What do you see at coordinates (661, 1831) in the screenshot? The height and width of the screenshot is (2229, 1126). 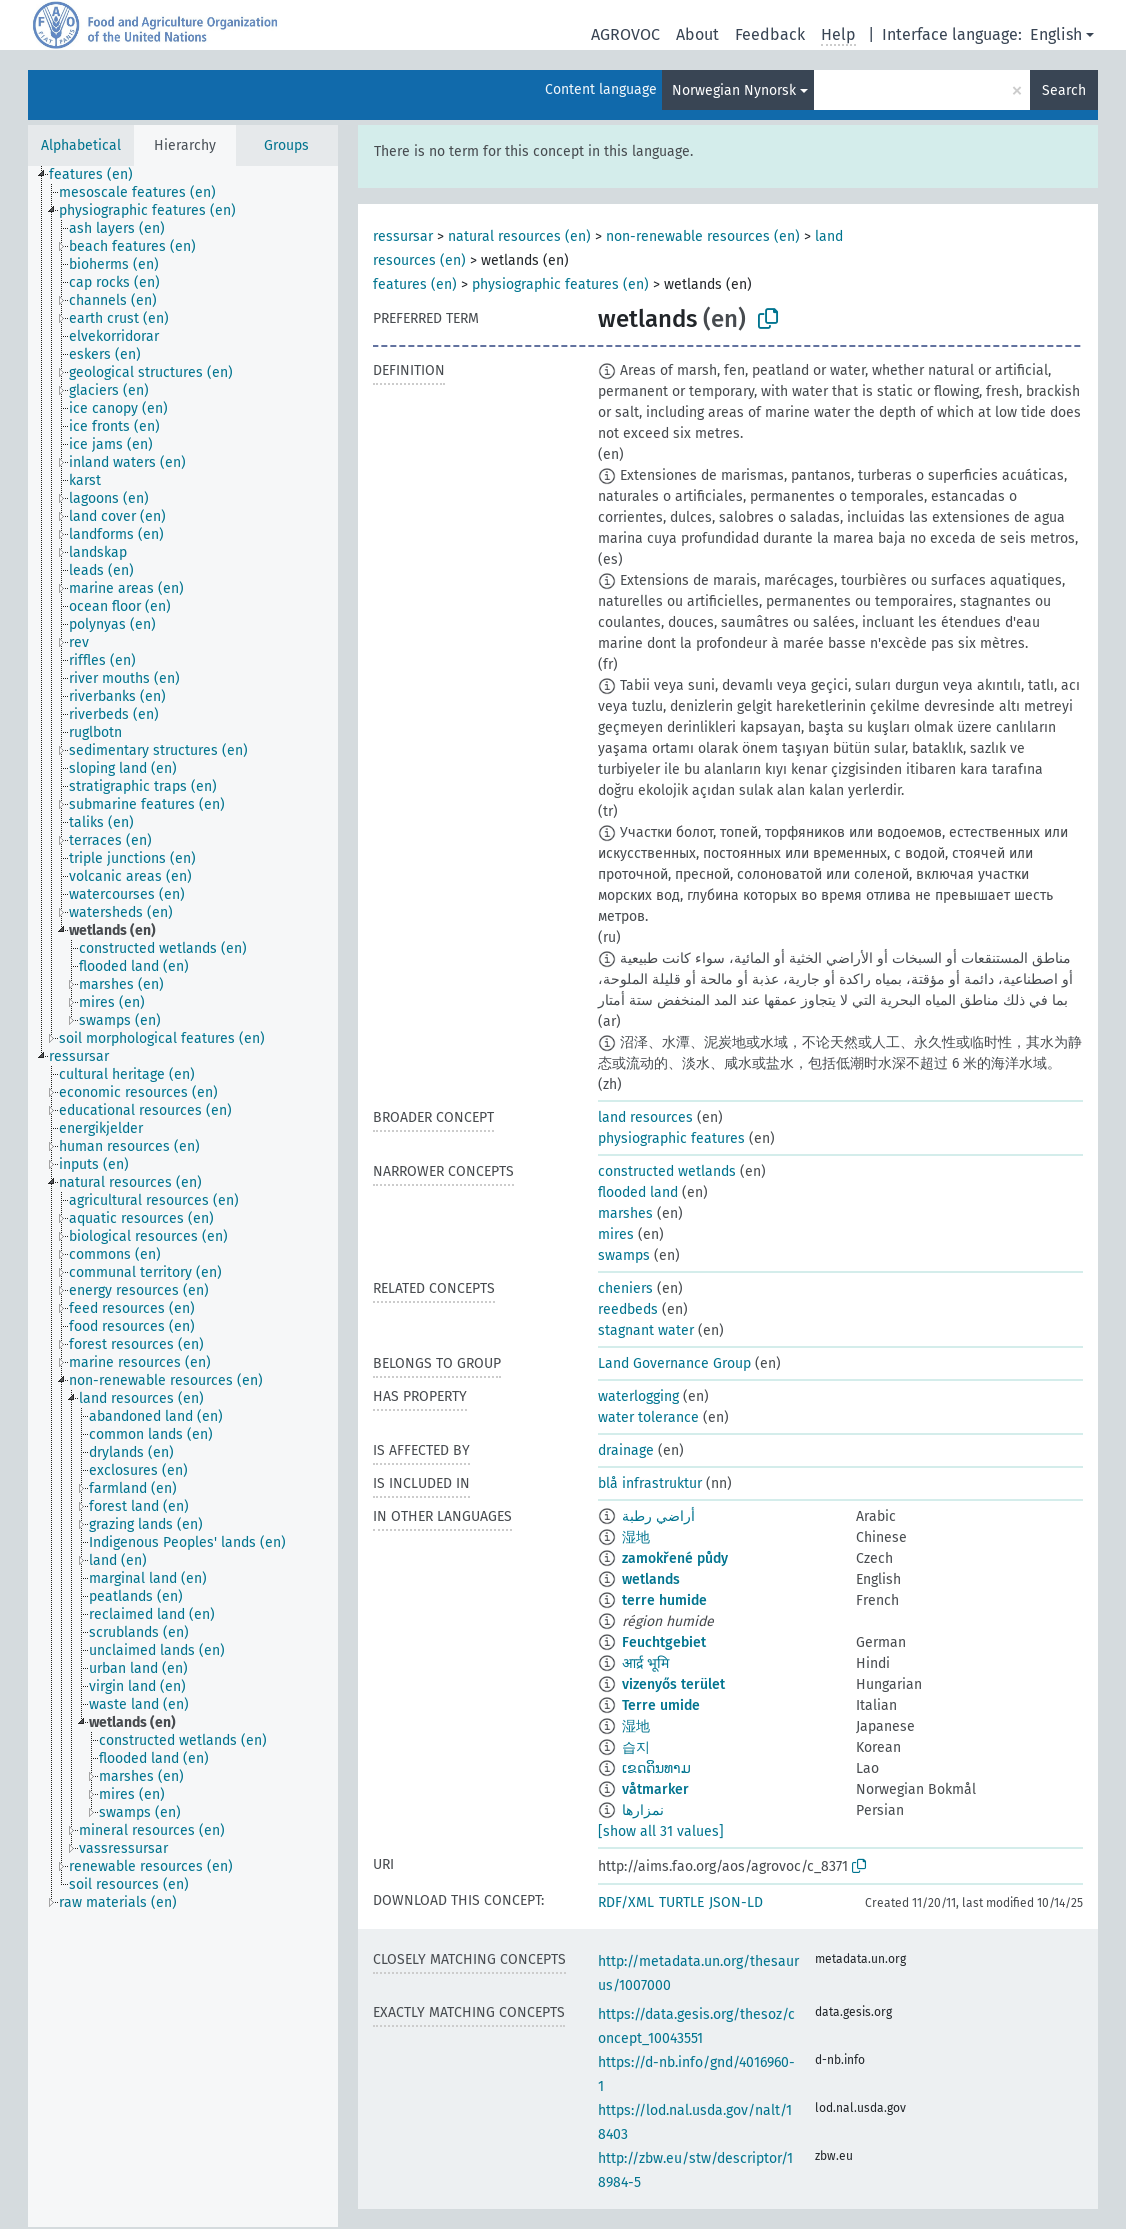 I see `[show all 31 values]` at bounding box center [661, 1831].